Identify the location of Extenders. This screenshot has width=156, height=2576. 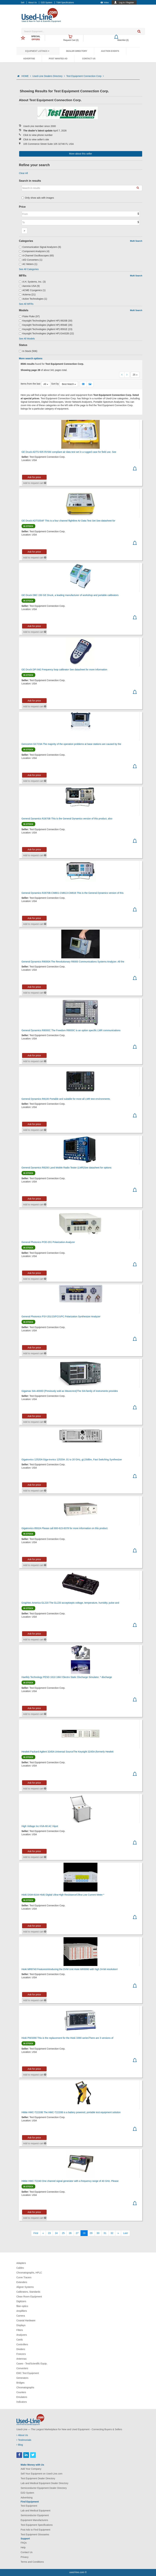
(21, 2282).